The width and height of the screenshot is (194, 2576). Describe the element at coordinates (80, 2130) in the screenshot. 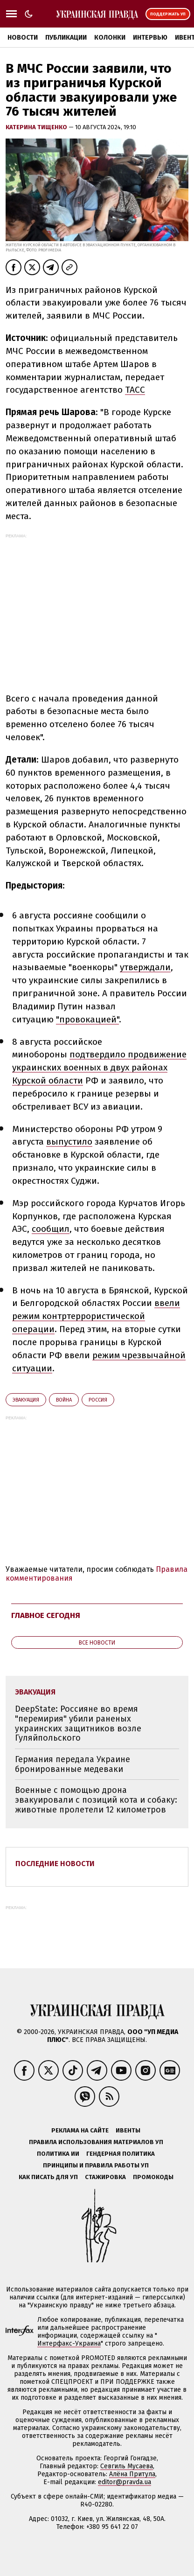

I see `Реклама на сайте` at that location.